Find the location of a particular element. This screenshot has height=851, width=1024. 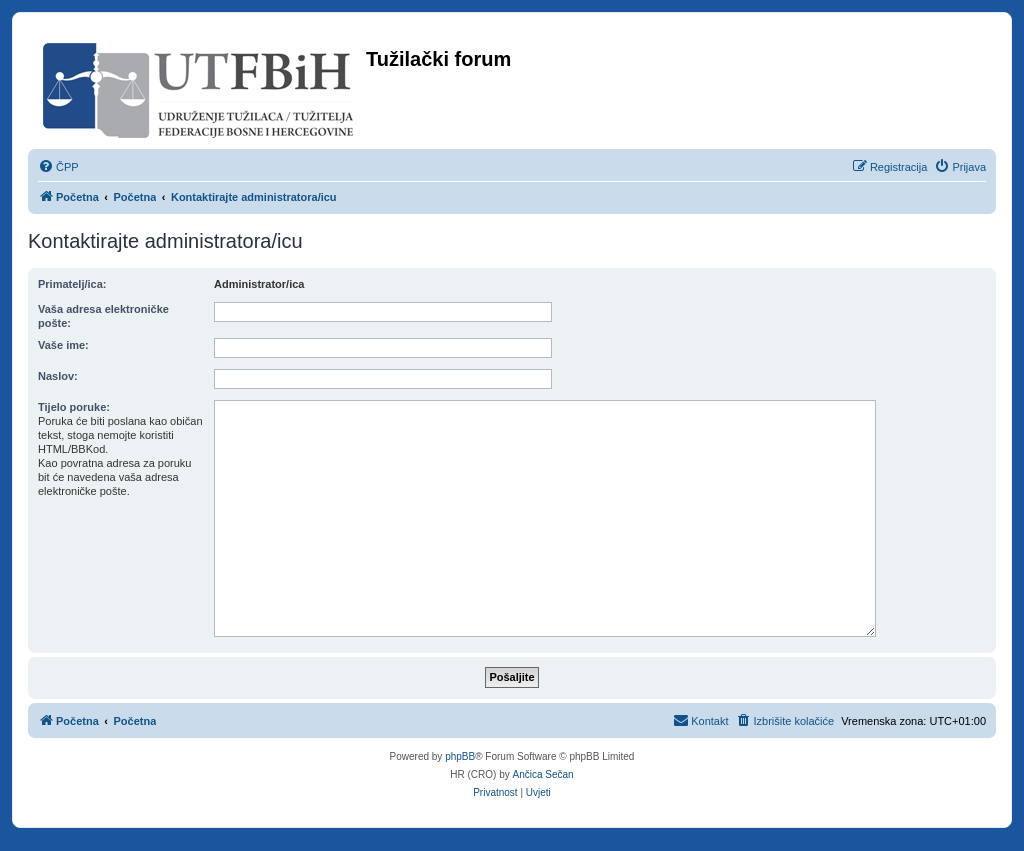

phpBB is located at coordinates (460, 756).